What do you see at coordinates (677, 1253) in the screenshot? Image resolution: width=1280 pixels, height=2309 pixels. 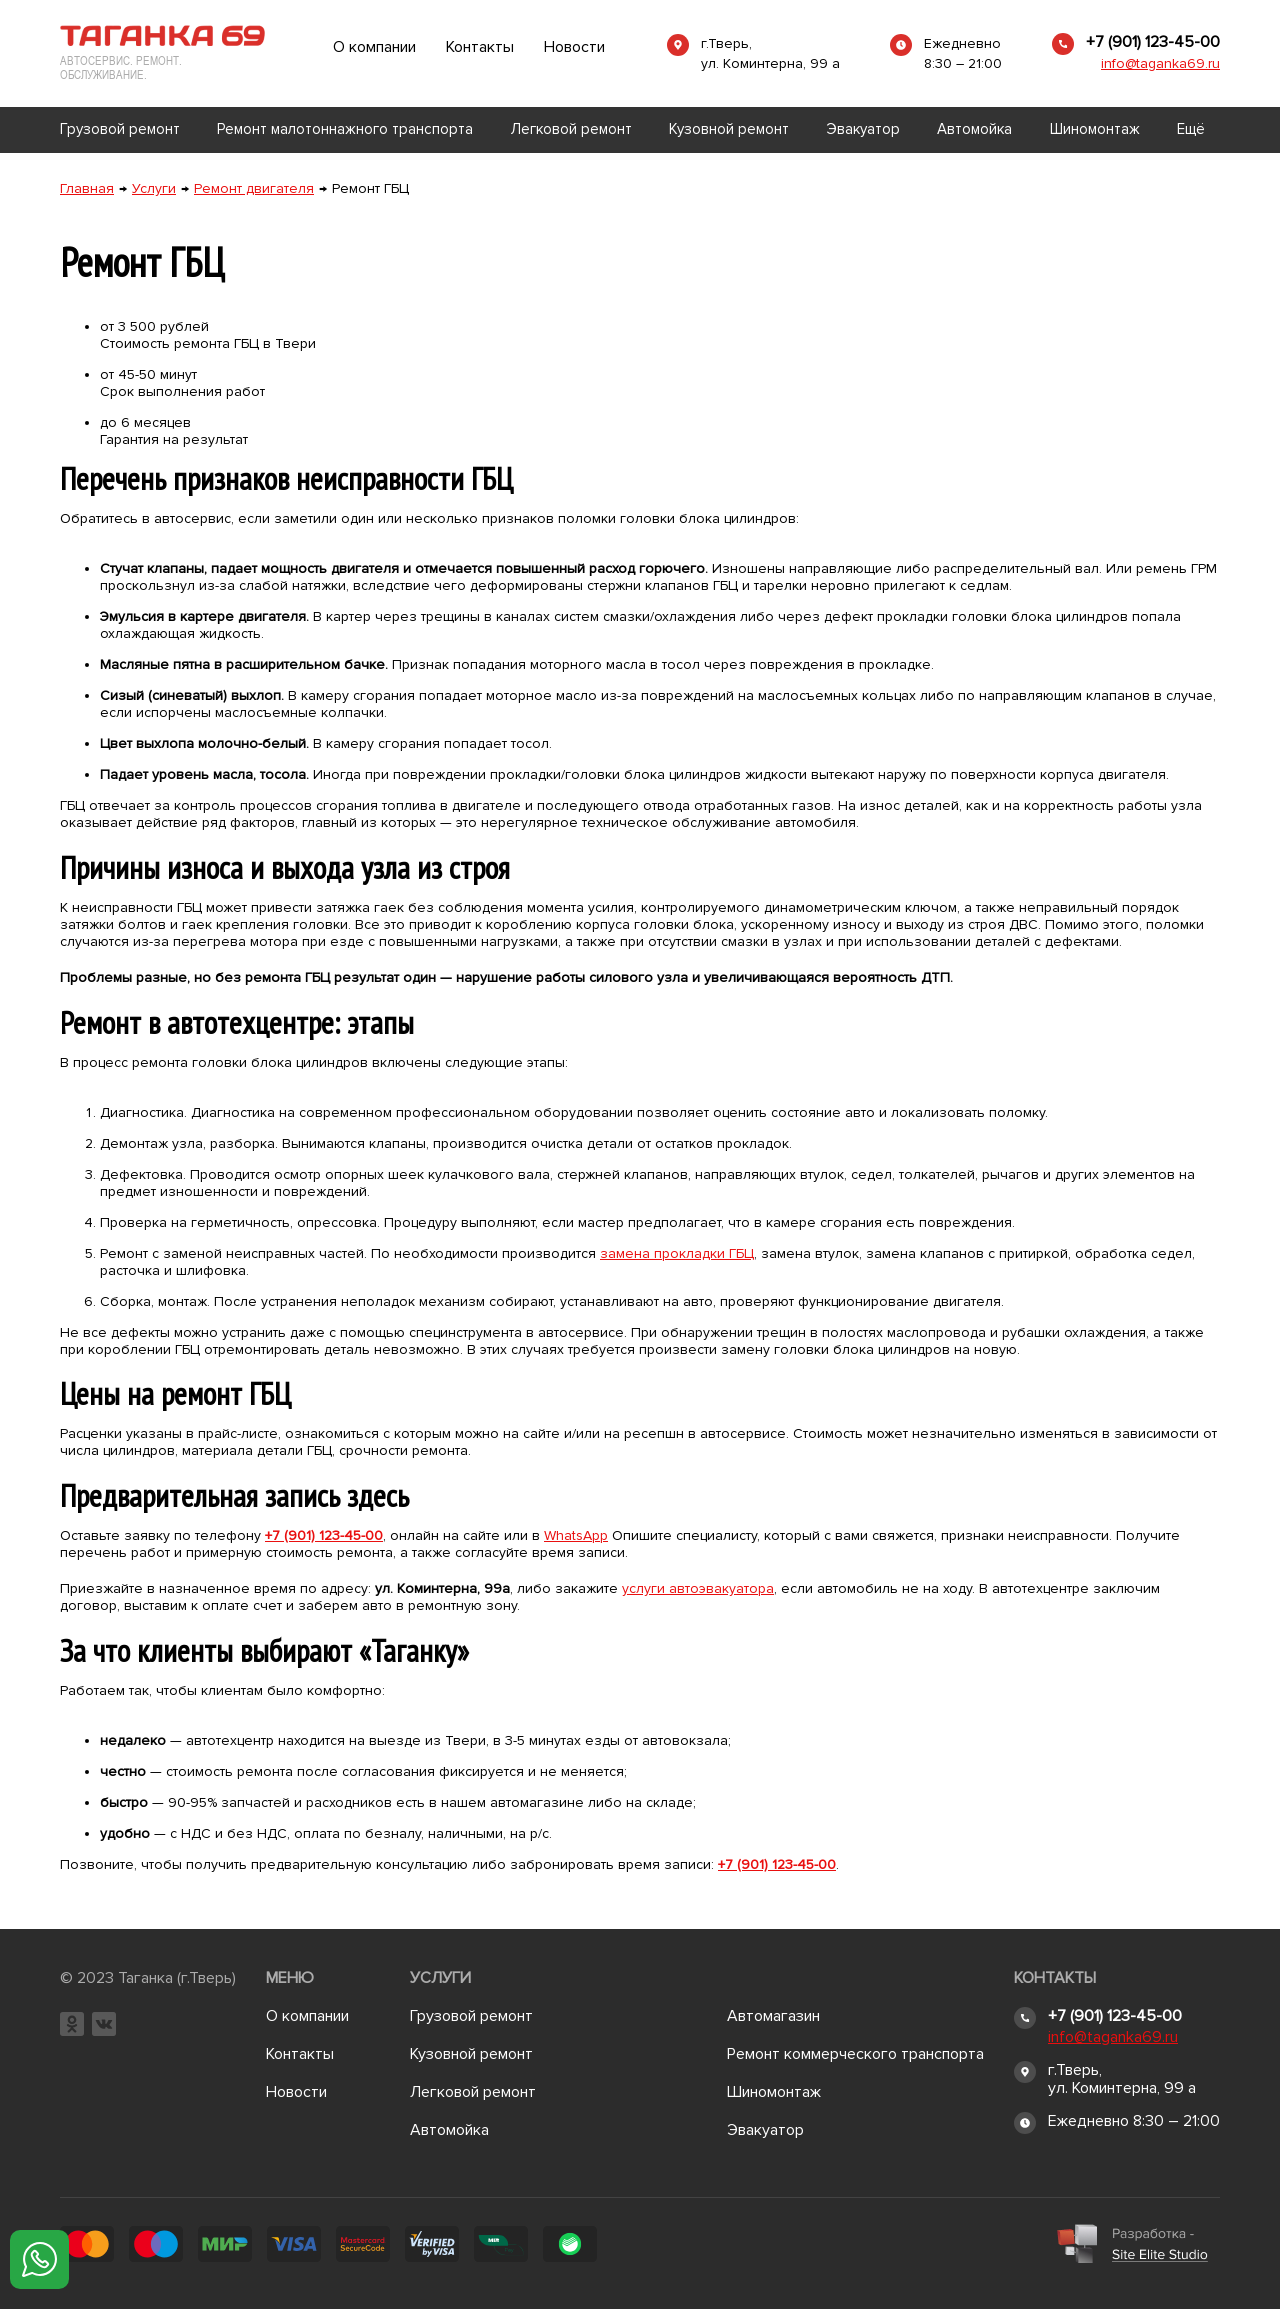 I see `замена прокладки ГБЦ` at bounding box center [677, 1253].